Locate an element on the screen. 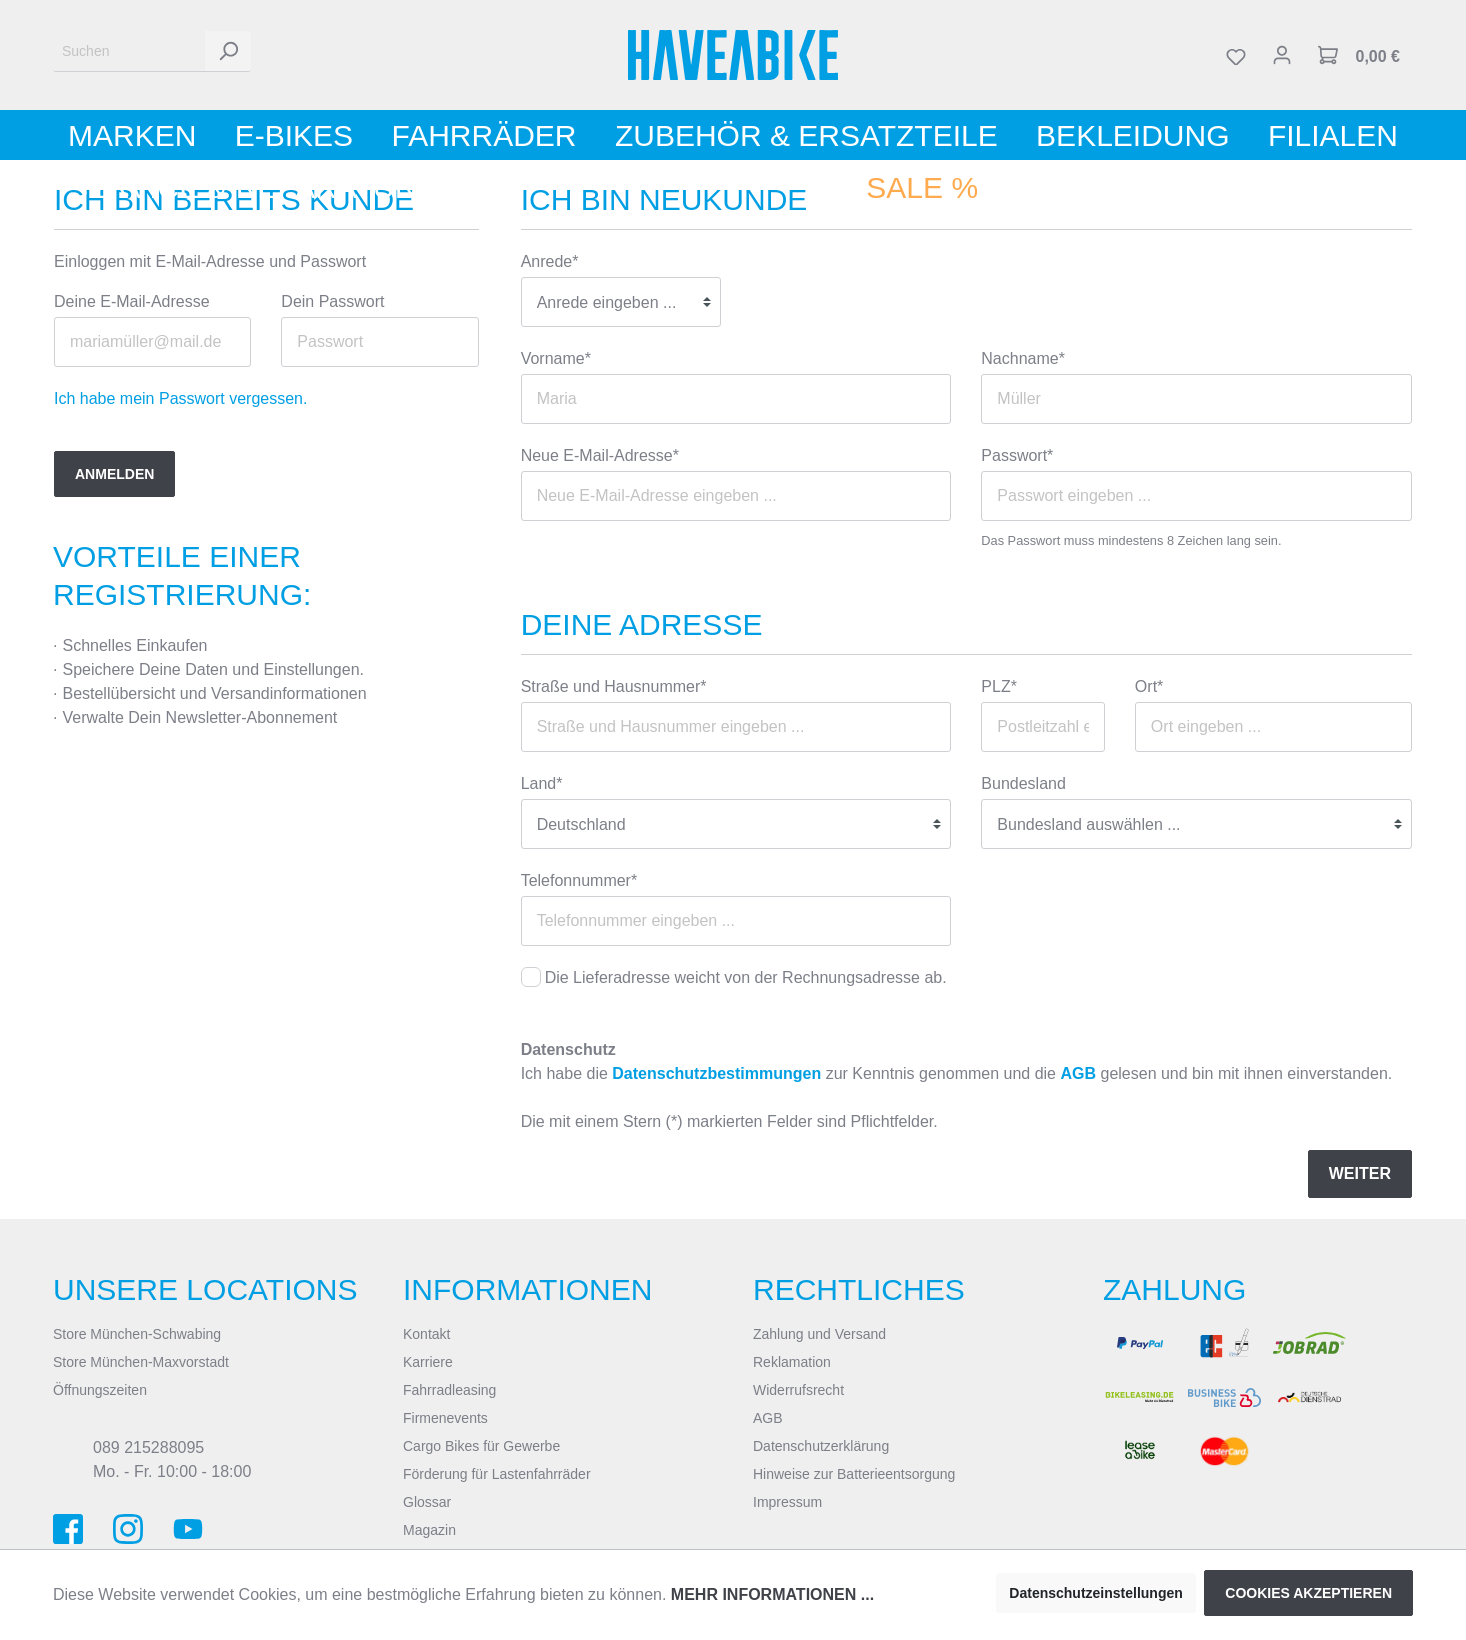  Anmelden is located at coordinates (114, 474).